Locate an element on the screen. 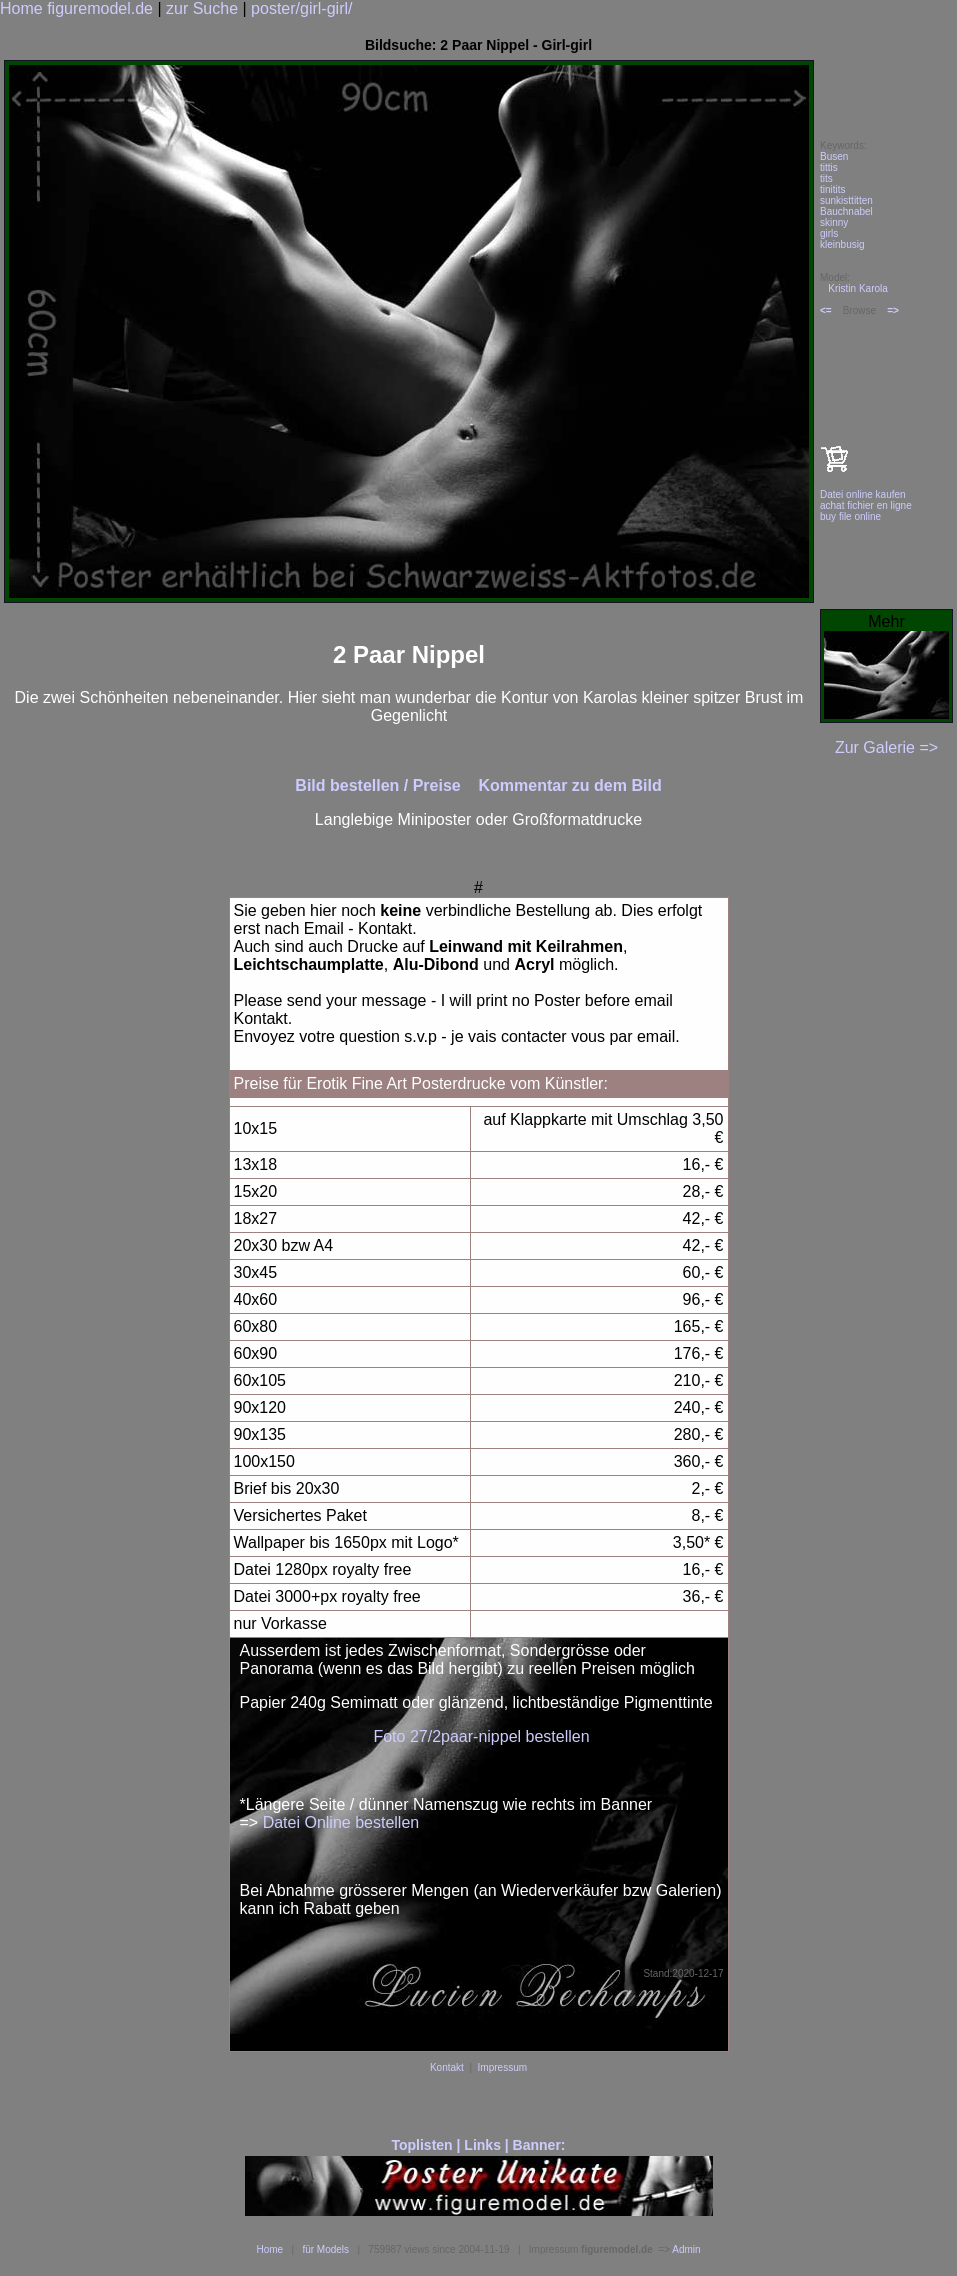  buy file online is located at coordinates (850, 516).